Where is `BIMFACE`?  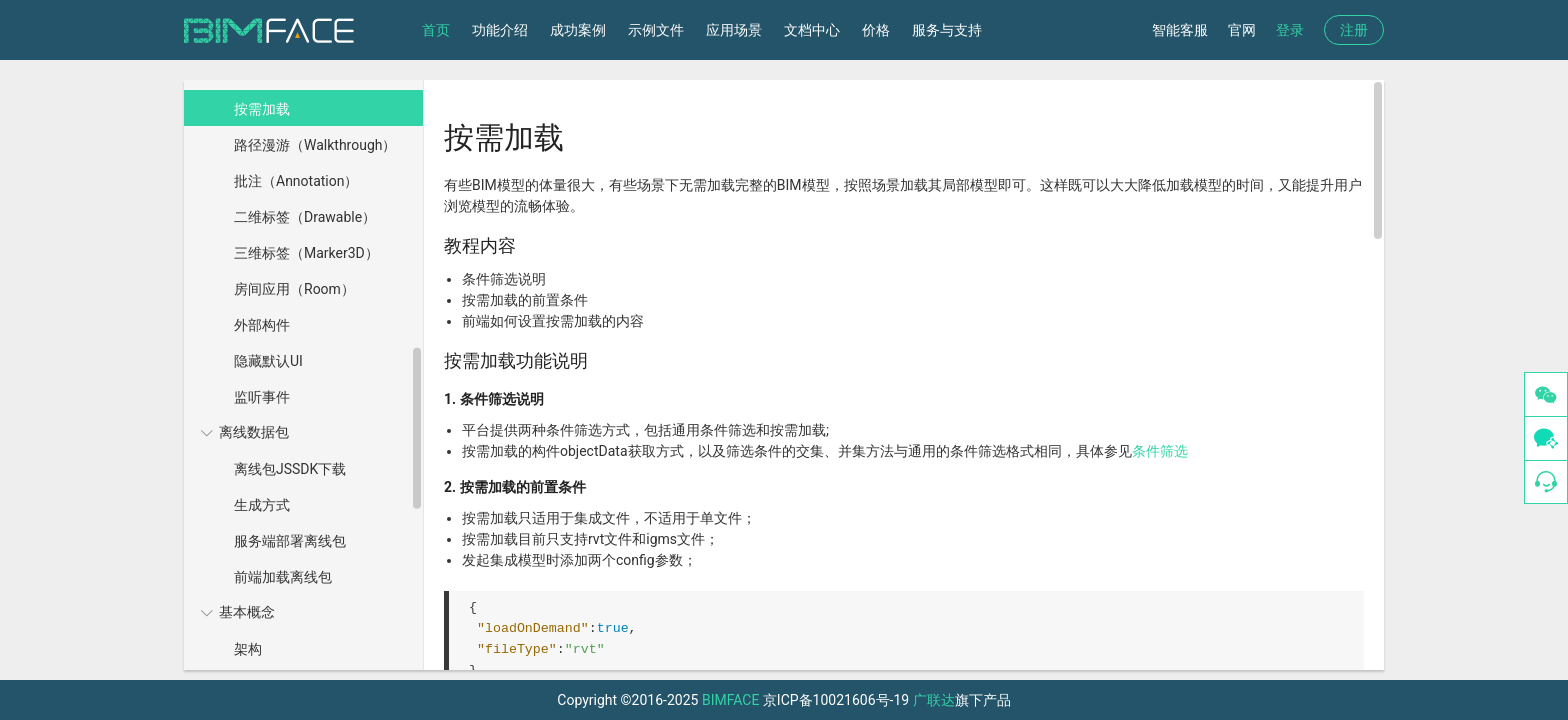 BIMFACE is located at coordinates (730, 700).